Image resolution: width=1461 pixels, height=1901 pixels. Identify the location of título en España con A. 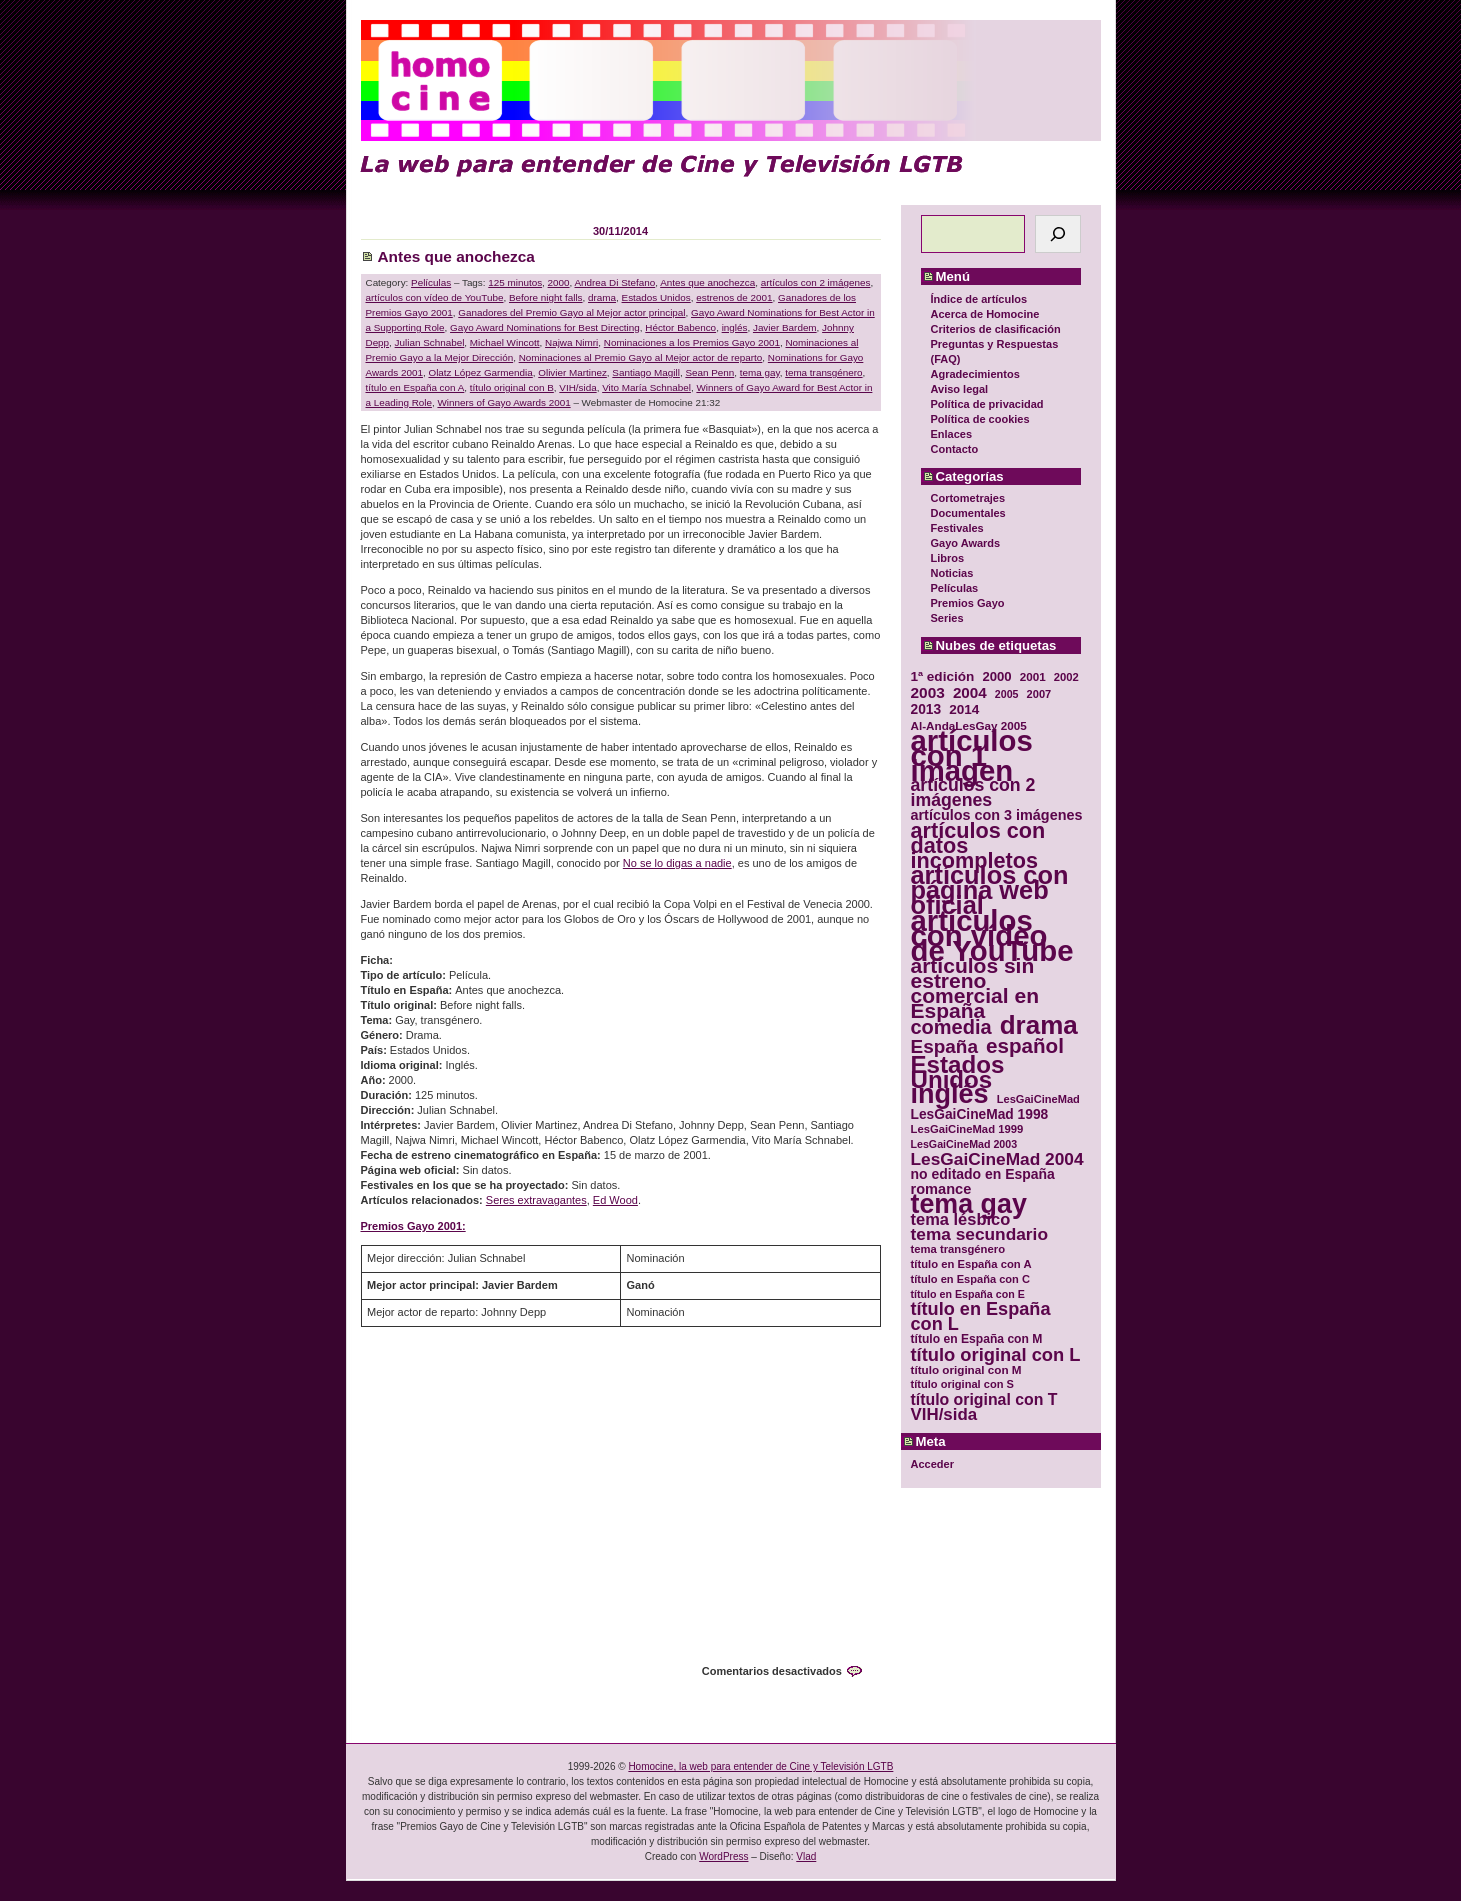
(415, 387).